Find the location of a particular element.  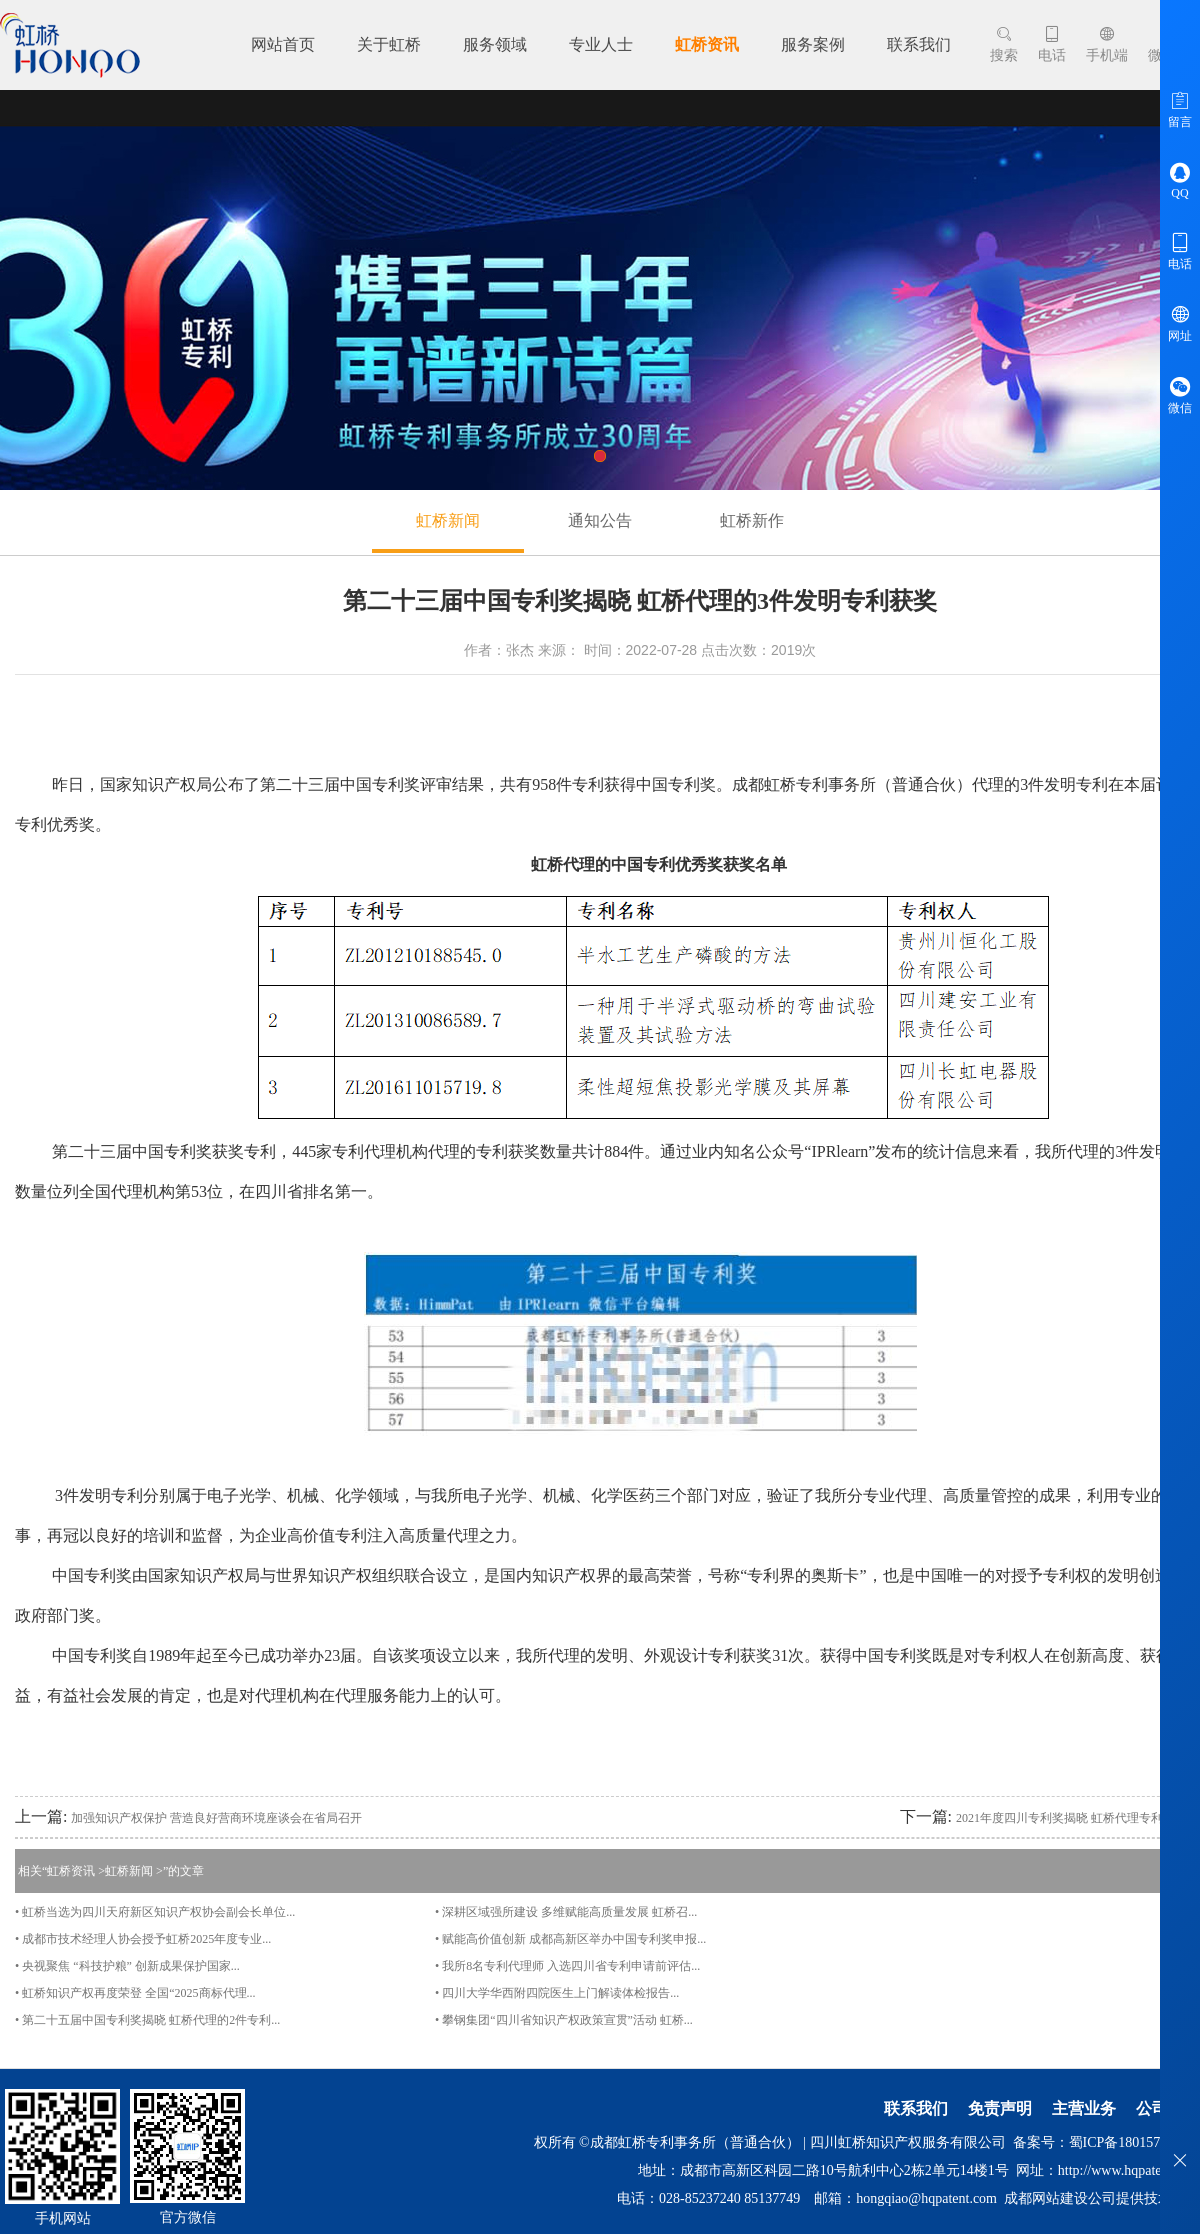

• 央视聚焦 “科技护粮” 创新成果保护国家... is located at coordinates (127, 1966).